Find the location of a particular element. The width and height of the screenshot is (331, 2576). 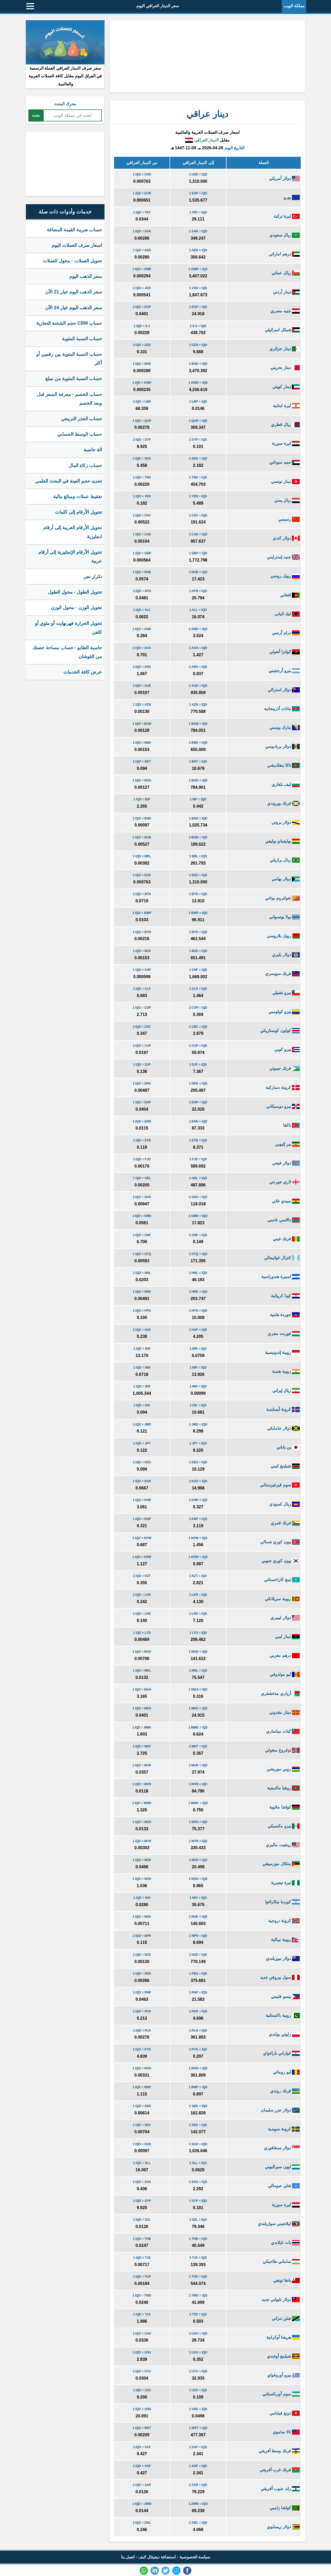

1 MWK = IQD is located at coordinates (198, 1803).